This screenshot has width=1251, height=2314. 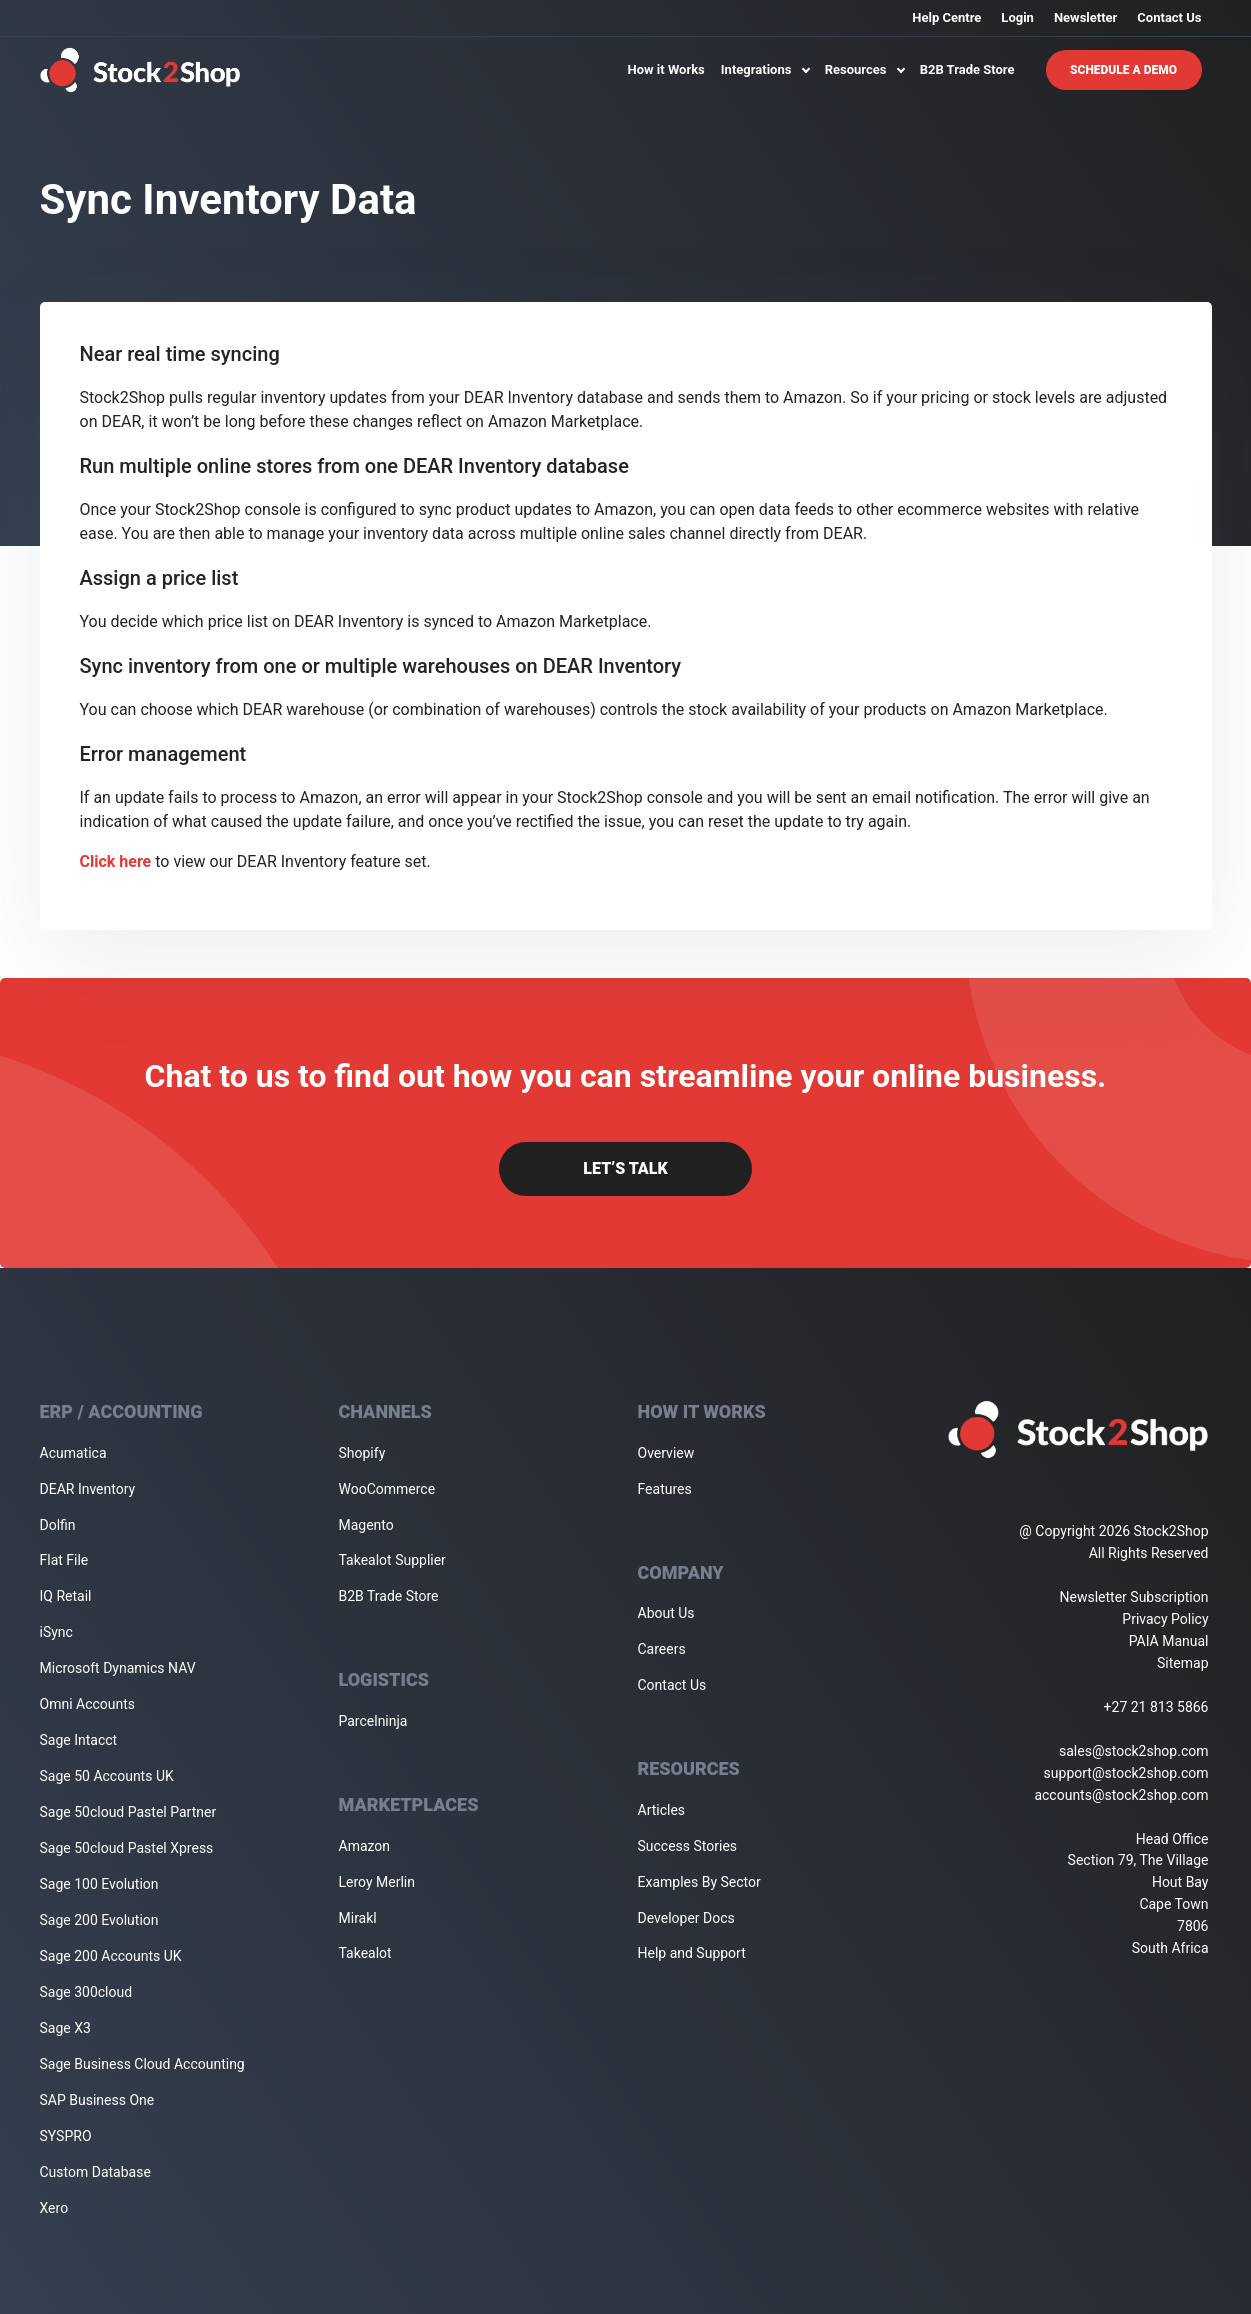 What do you see at coordinates (128, 1812) in the screenshot?
I see `Sage 50cloud Pastel Partner` at bounding box center [128, 1812].